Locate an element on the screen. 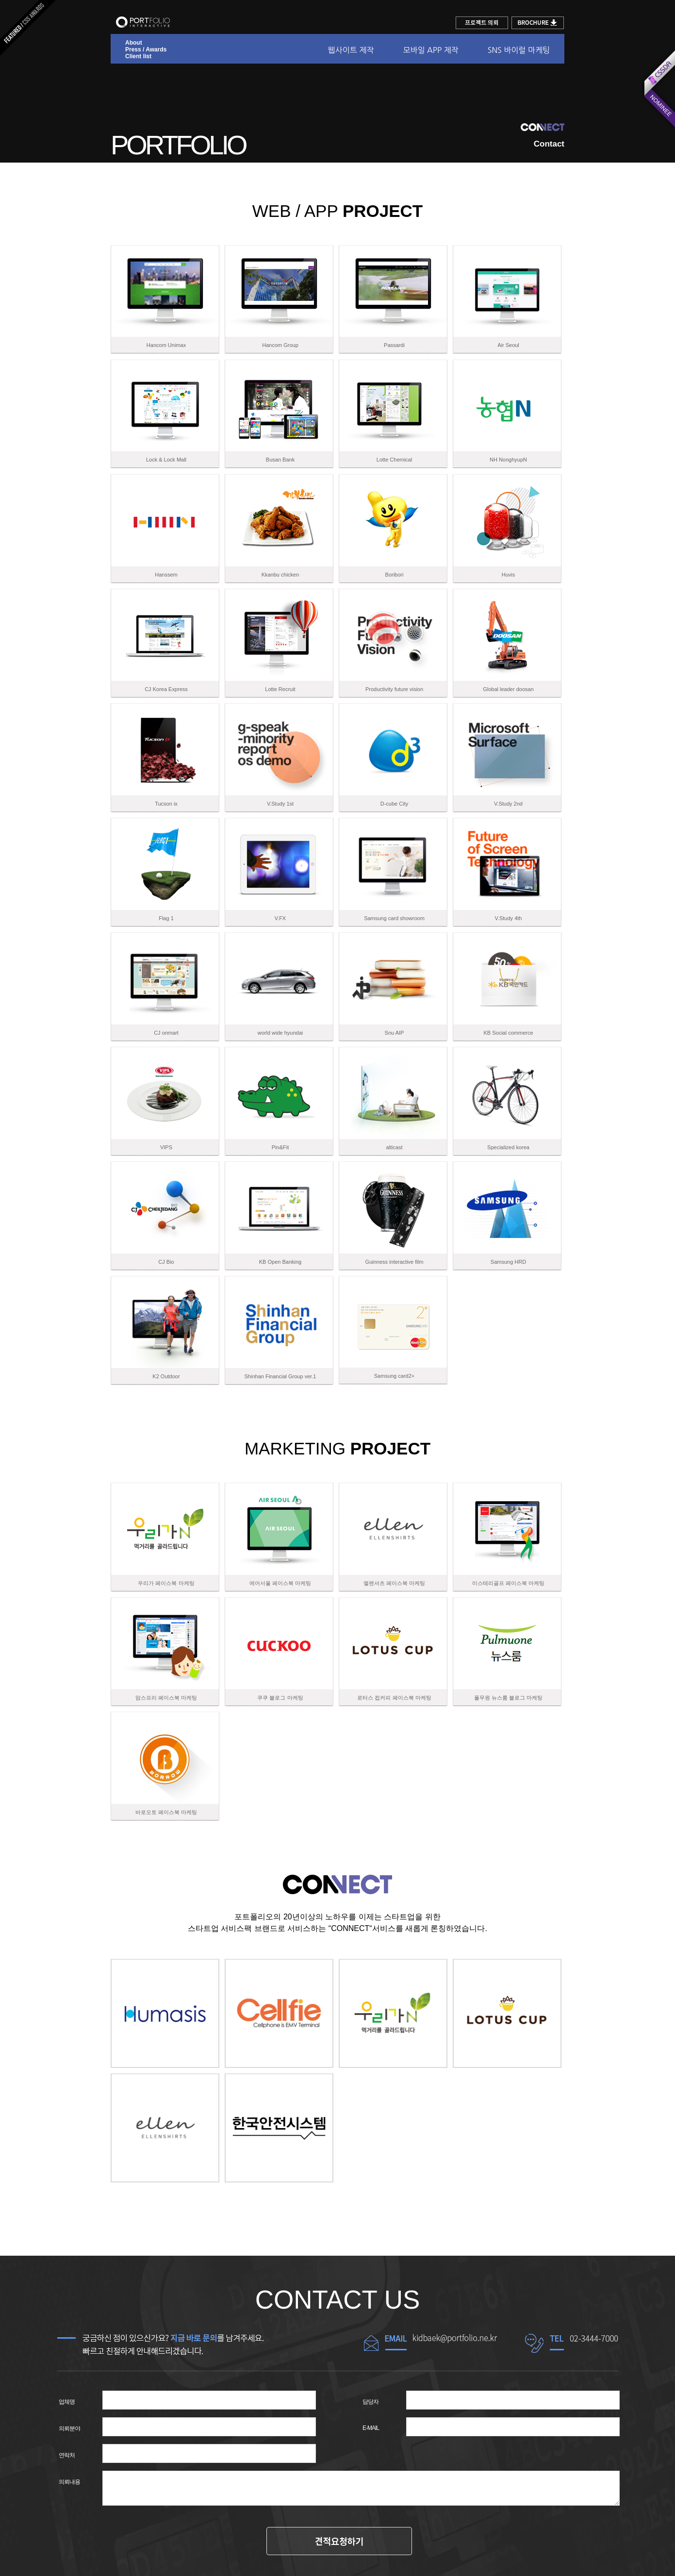  모바일 APP 제작 is located at coordinates (430, 49).